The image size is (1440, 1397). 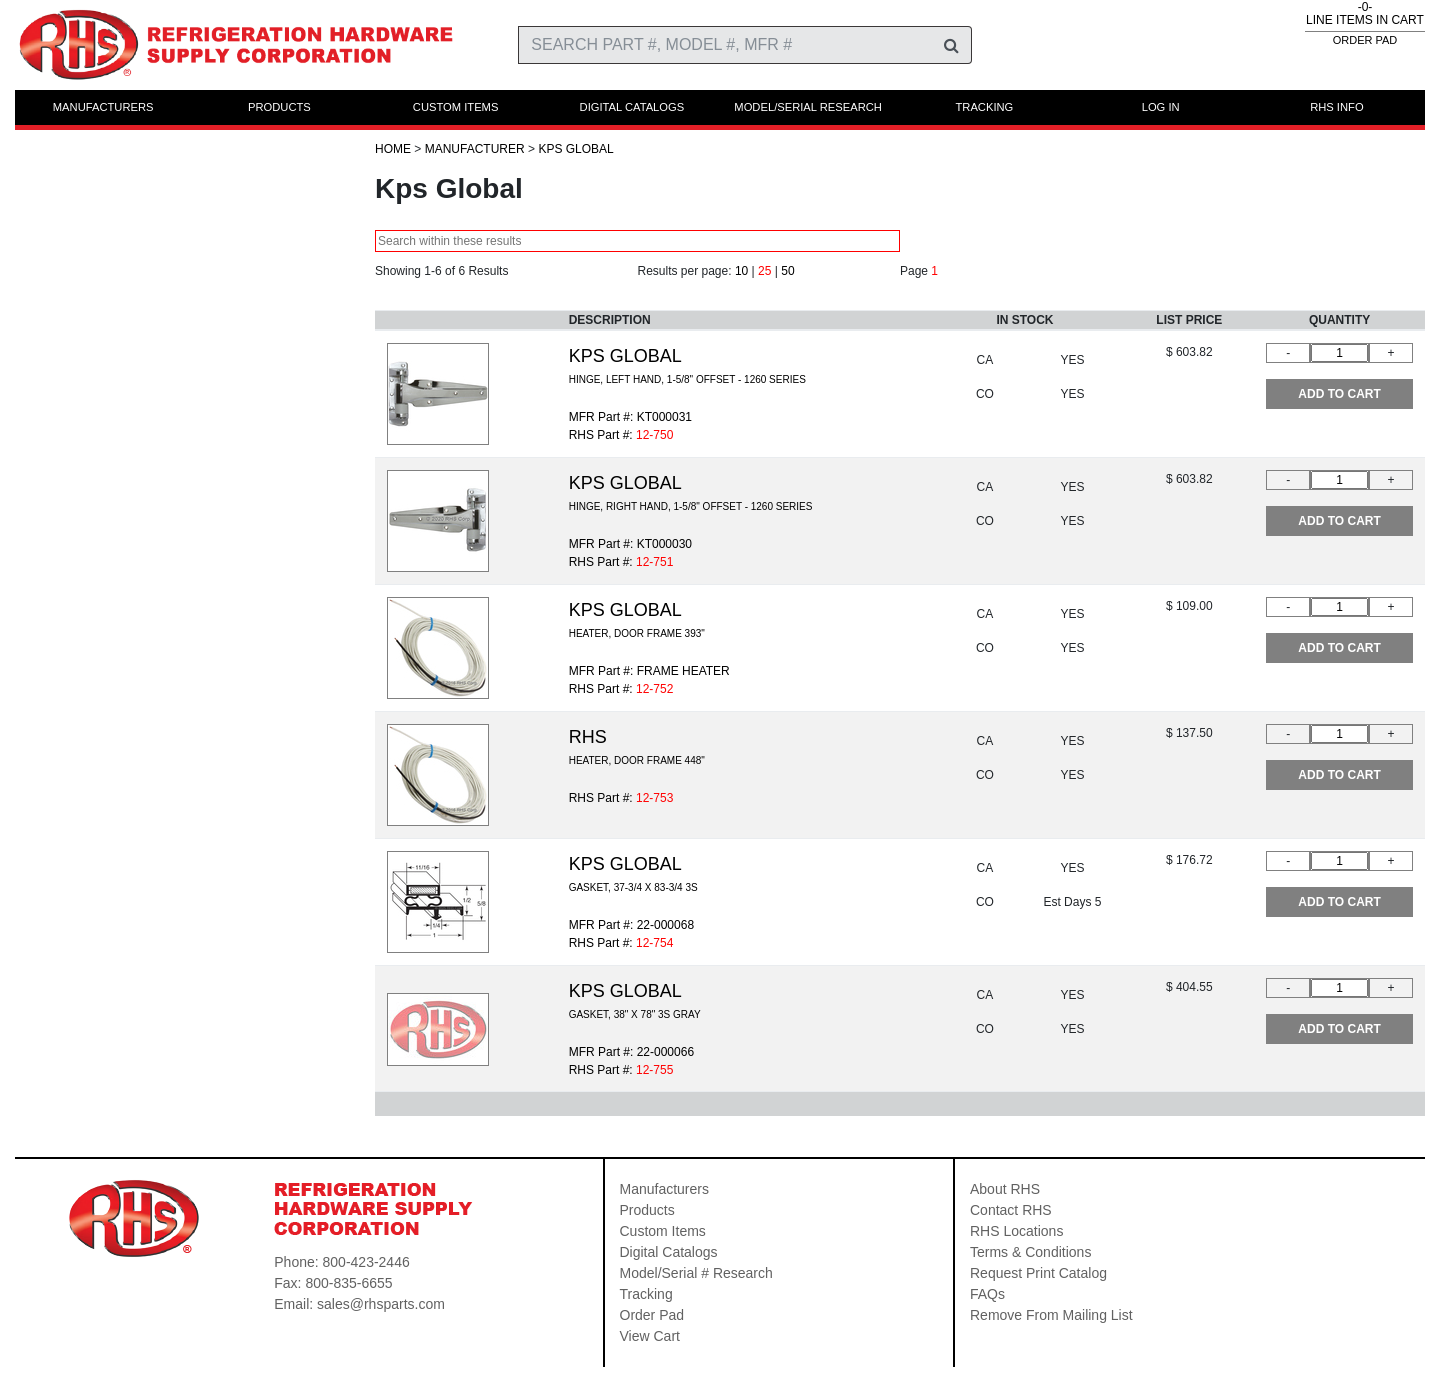 What do you see at coordinates (103, 107) in the screenshot?
I see `MANUFACTURERS` at bounding box center [103, 107].